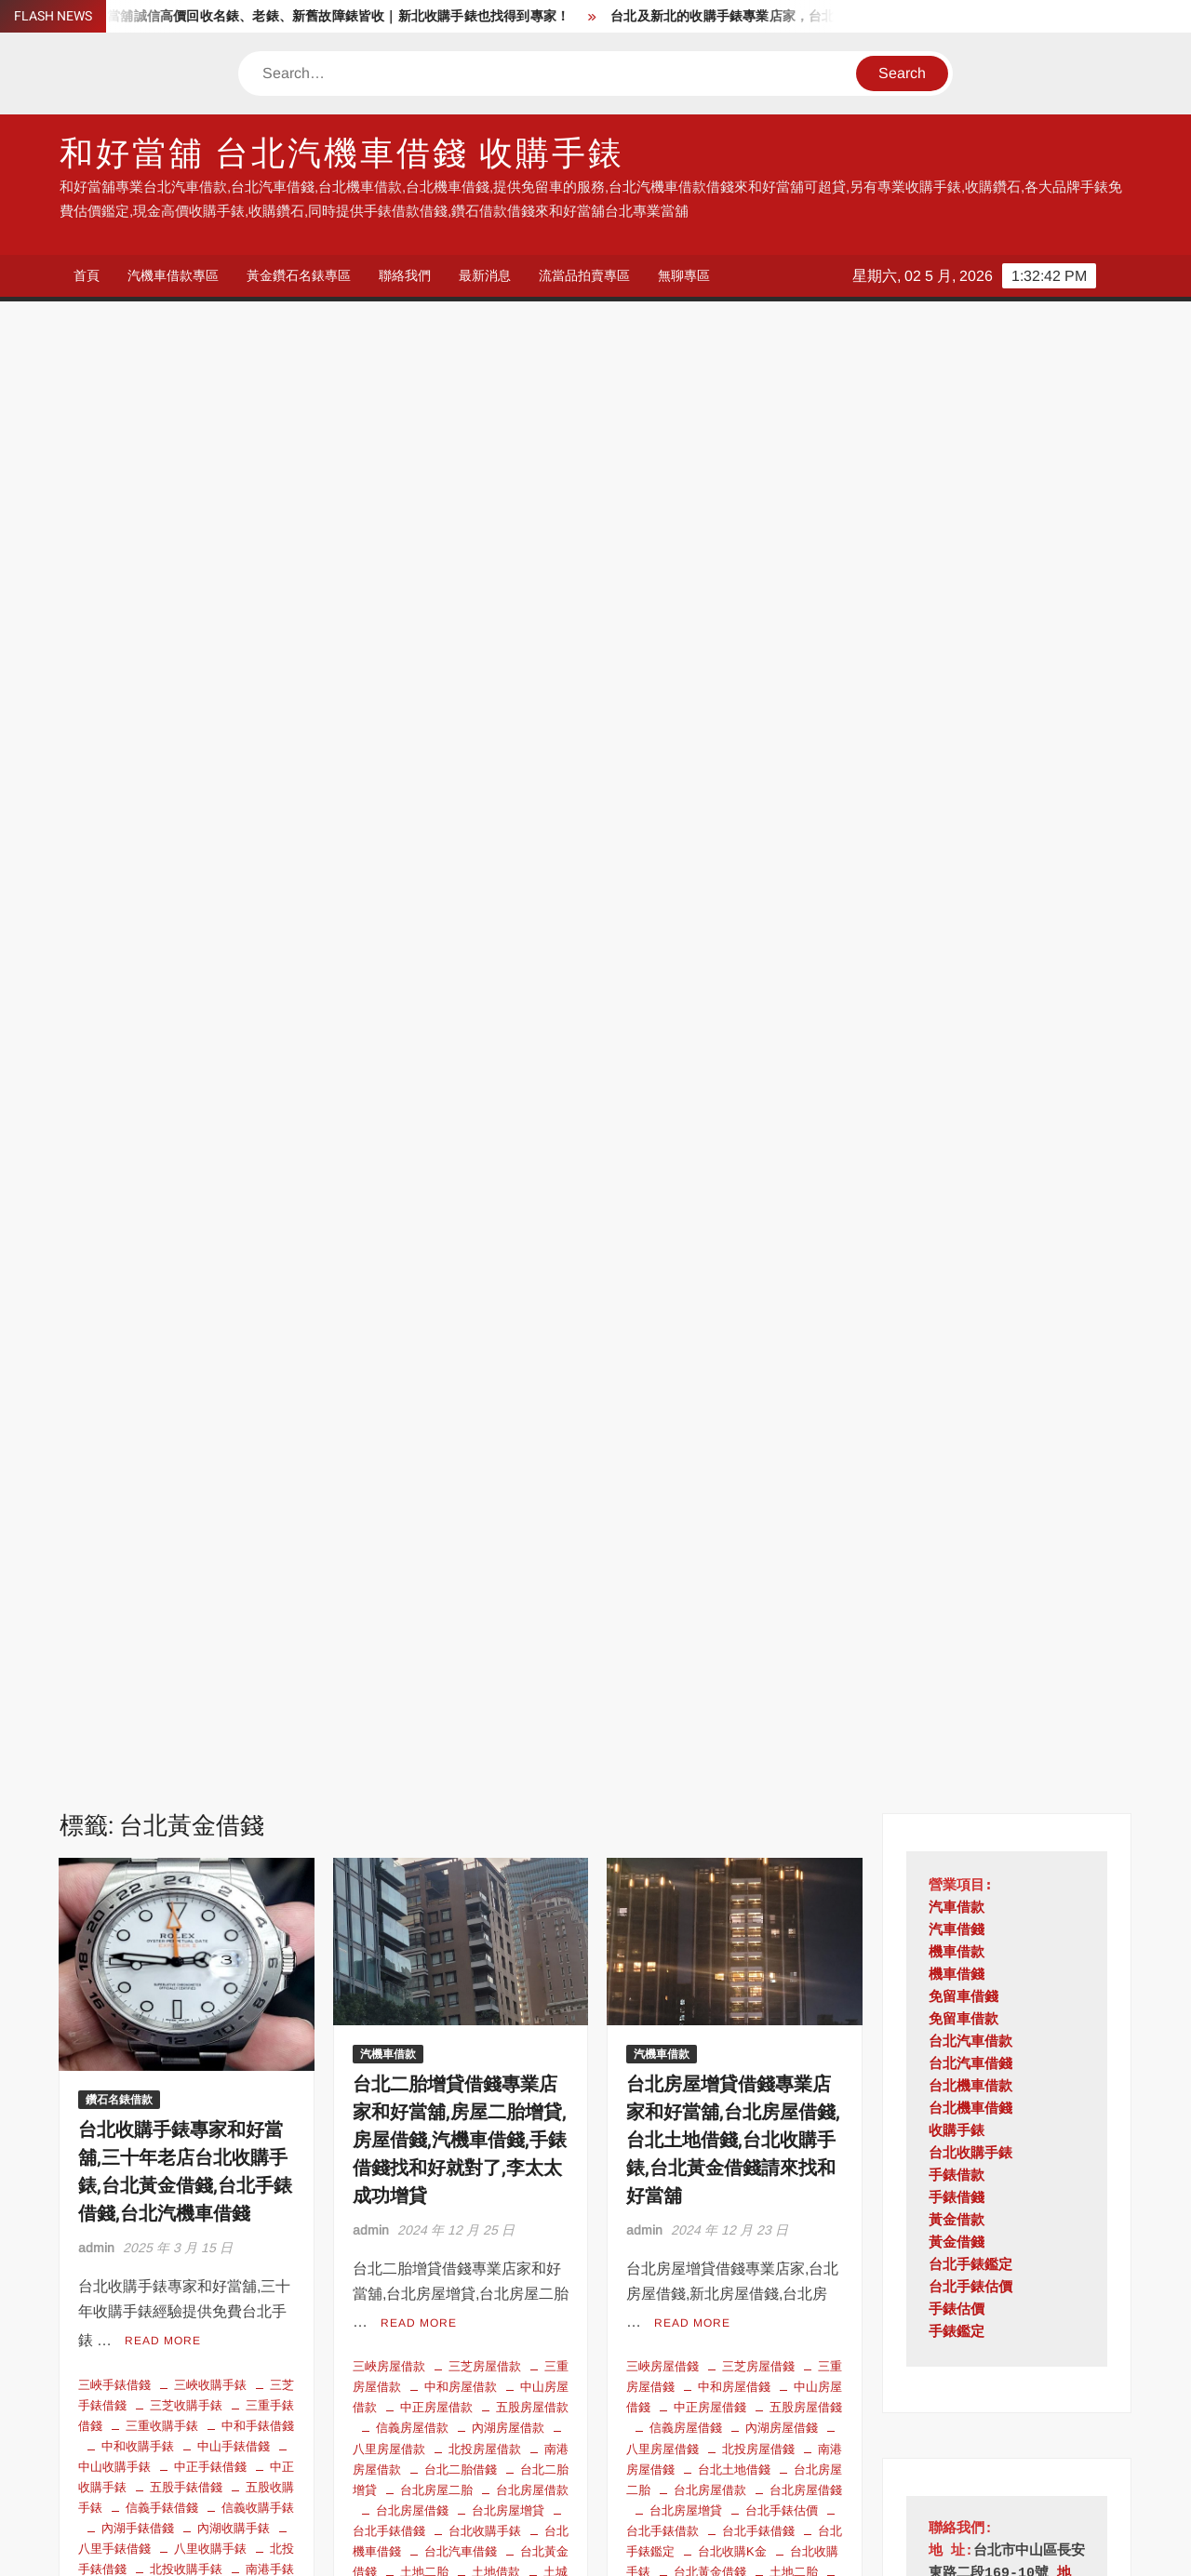 This screenshot has width=1191, height=2576. What do you see at coordinates (186, 1102) in the screenshot?
I see `北投收購手錶` at bounding box center [186, 1102].